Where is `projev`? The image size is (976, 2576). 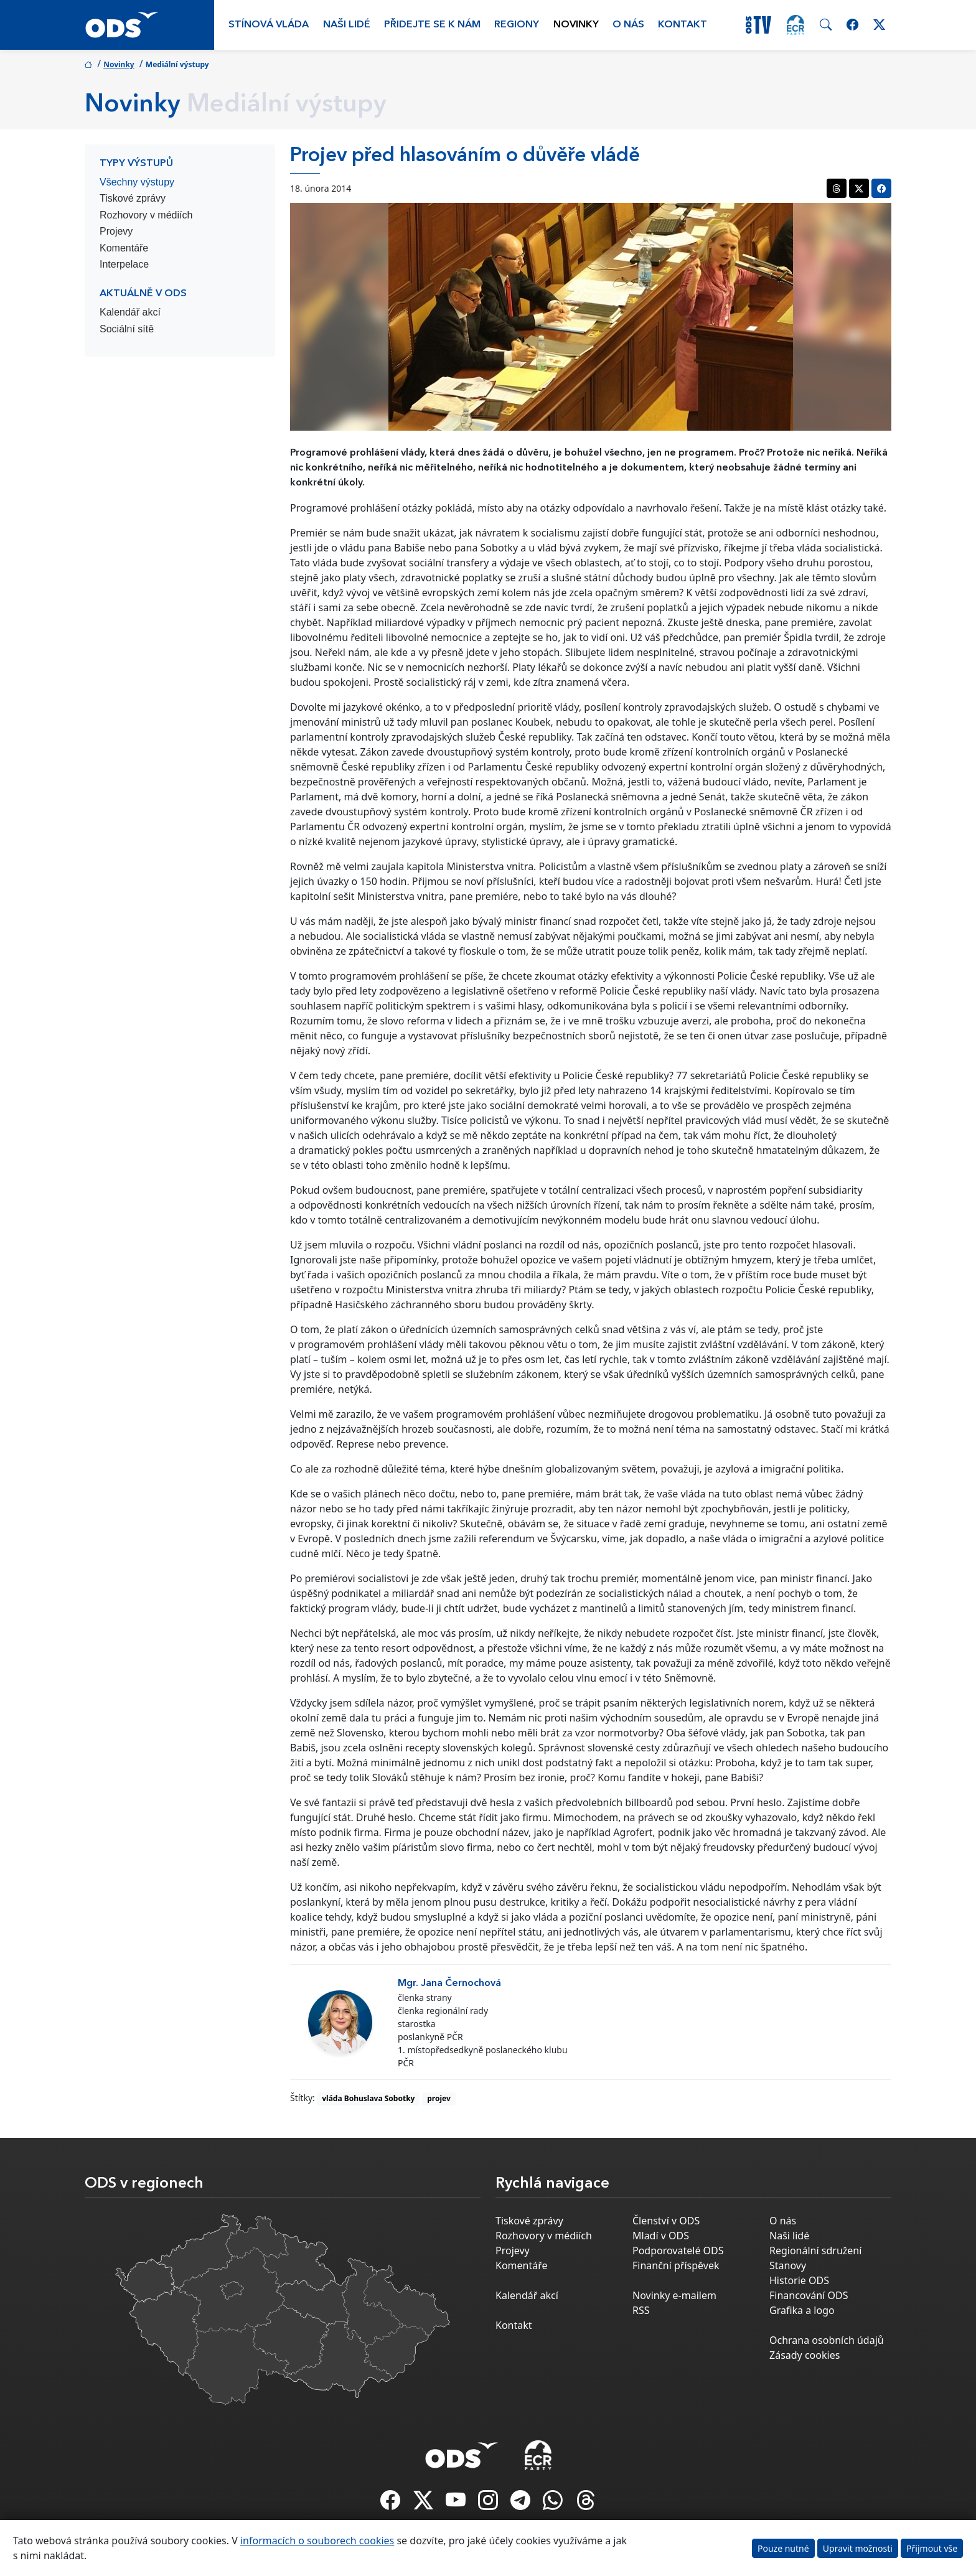 projev is located at coordinates (439, 2098).